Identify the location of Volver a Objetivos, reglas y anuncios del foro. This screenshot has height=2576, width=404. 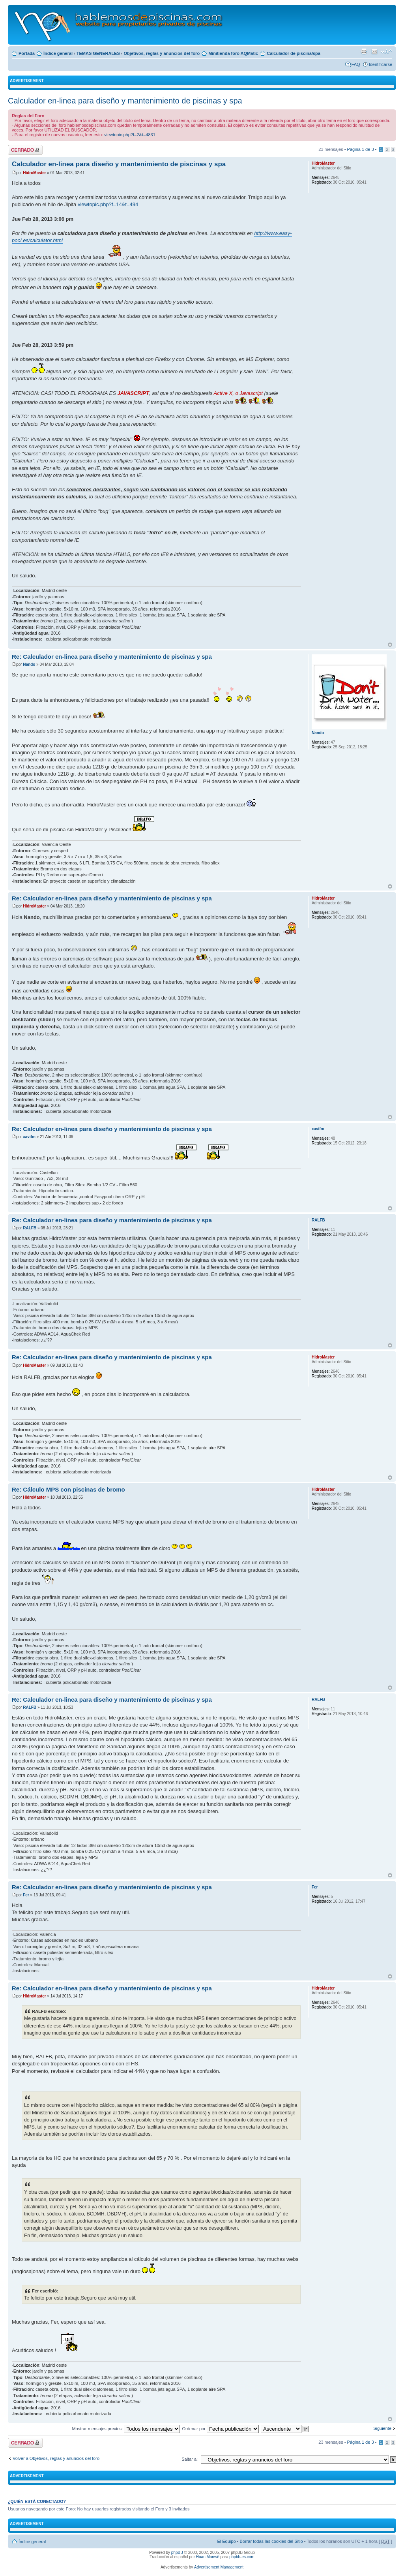
(56, 2458).